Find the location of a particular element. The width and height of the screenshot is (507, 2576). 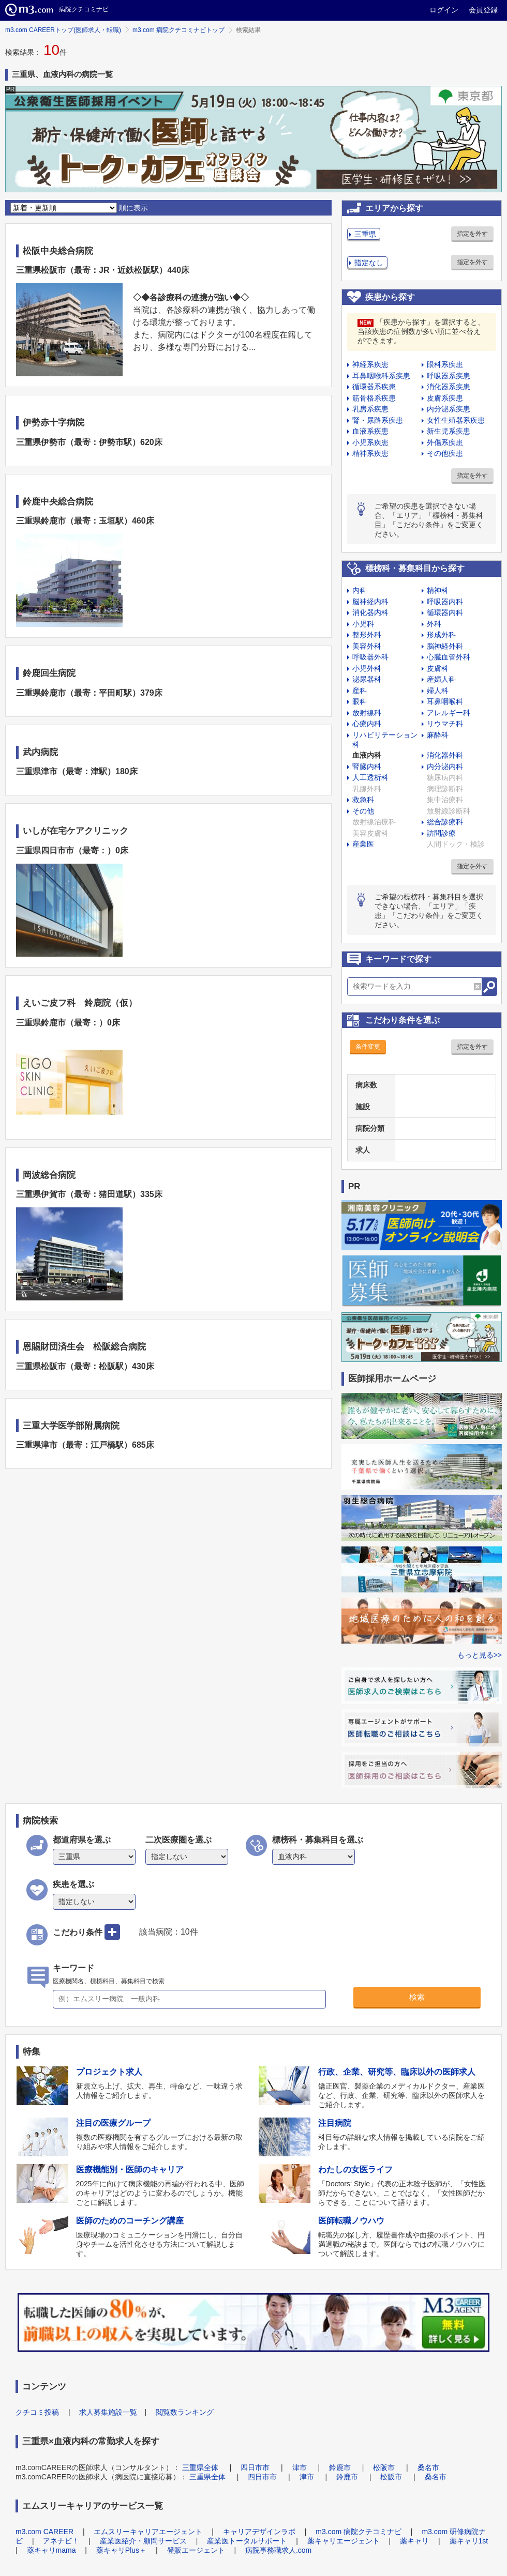

小児外科 is located at coordinates (366, 668).